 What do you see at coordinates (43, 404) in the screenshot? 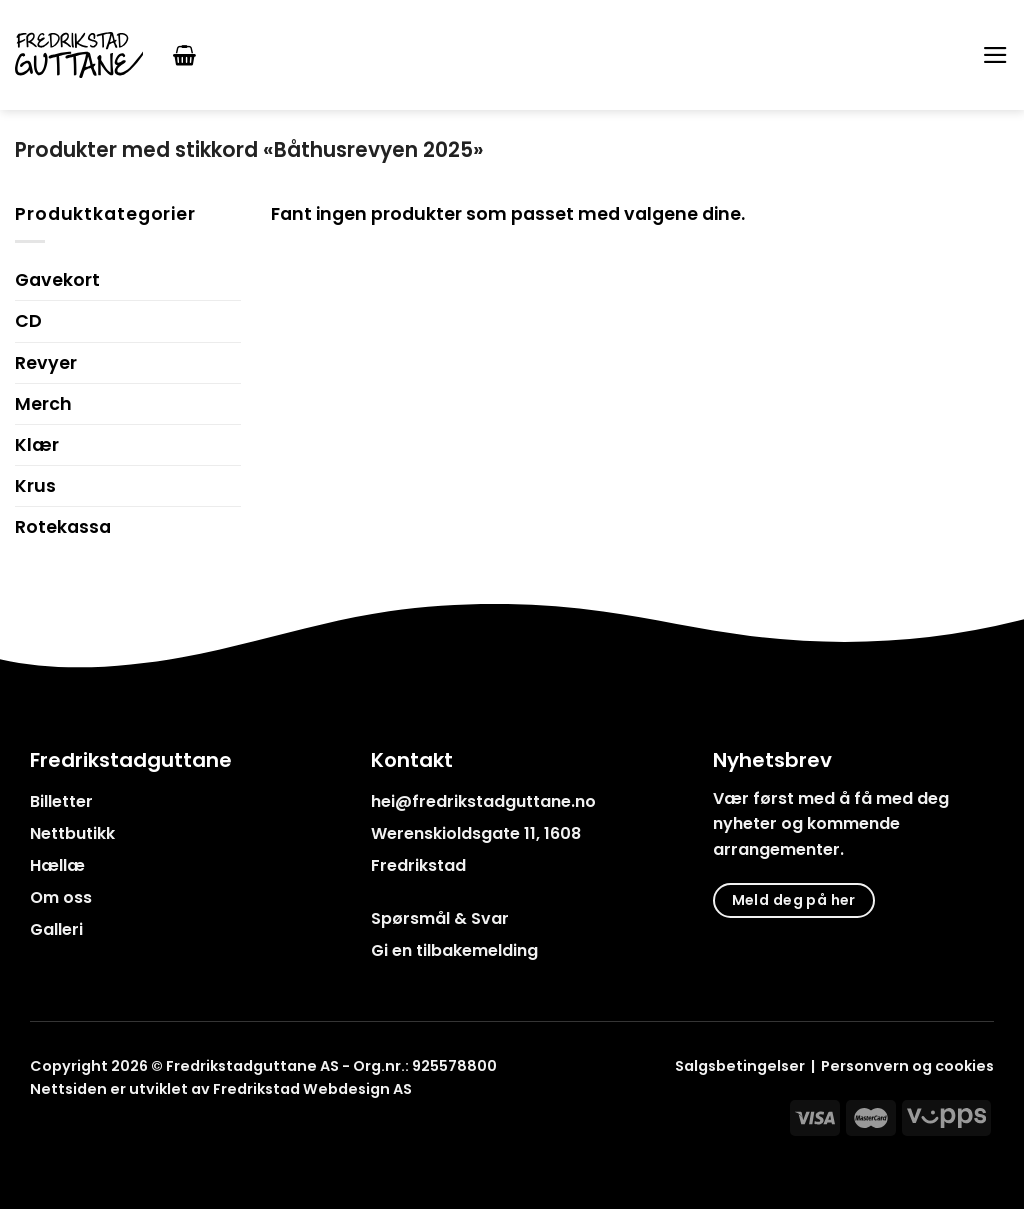
I see `Merch` at bounding box center [43, 404].